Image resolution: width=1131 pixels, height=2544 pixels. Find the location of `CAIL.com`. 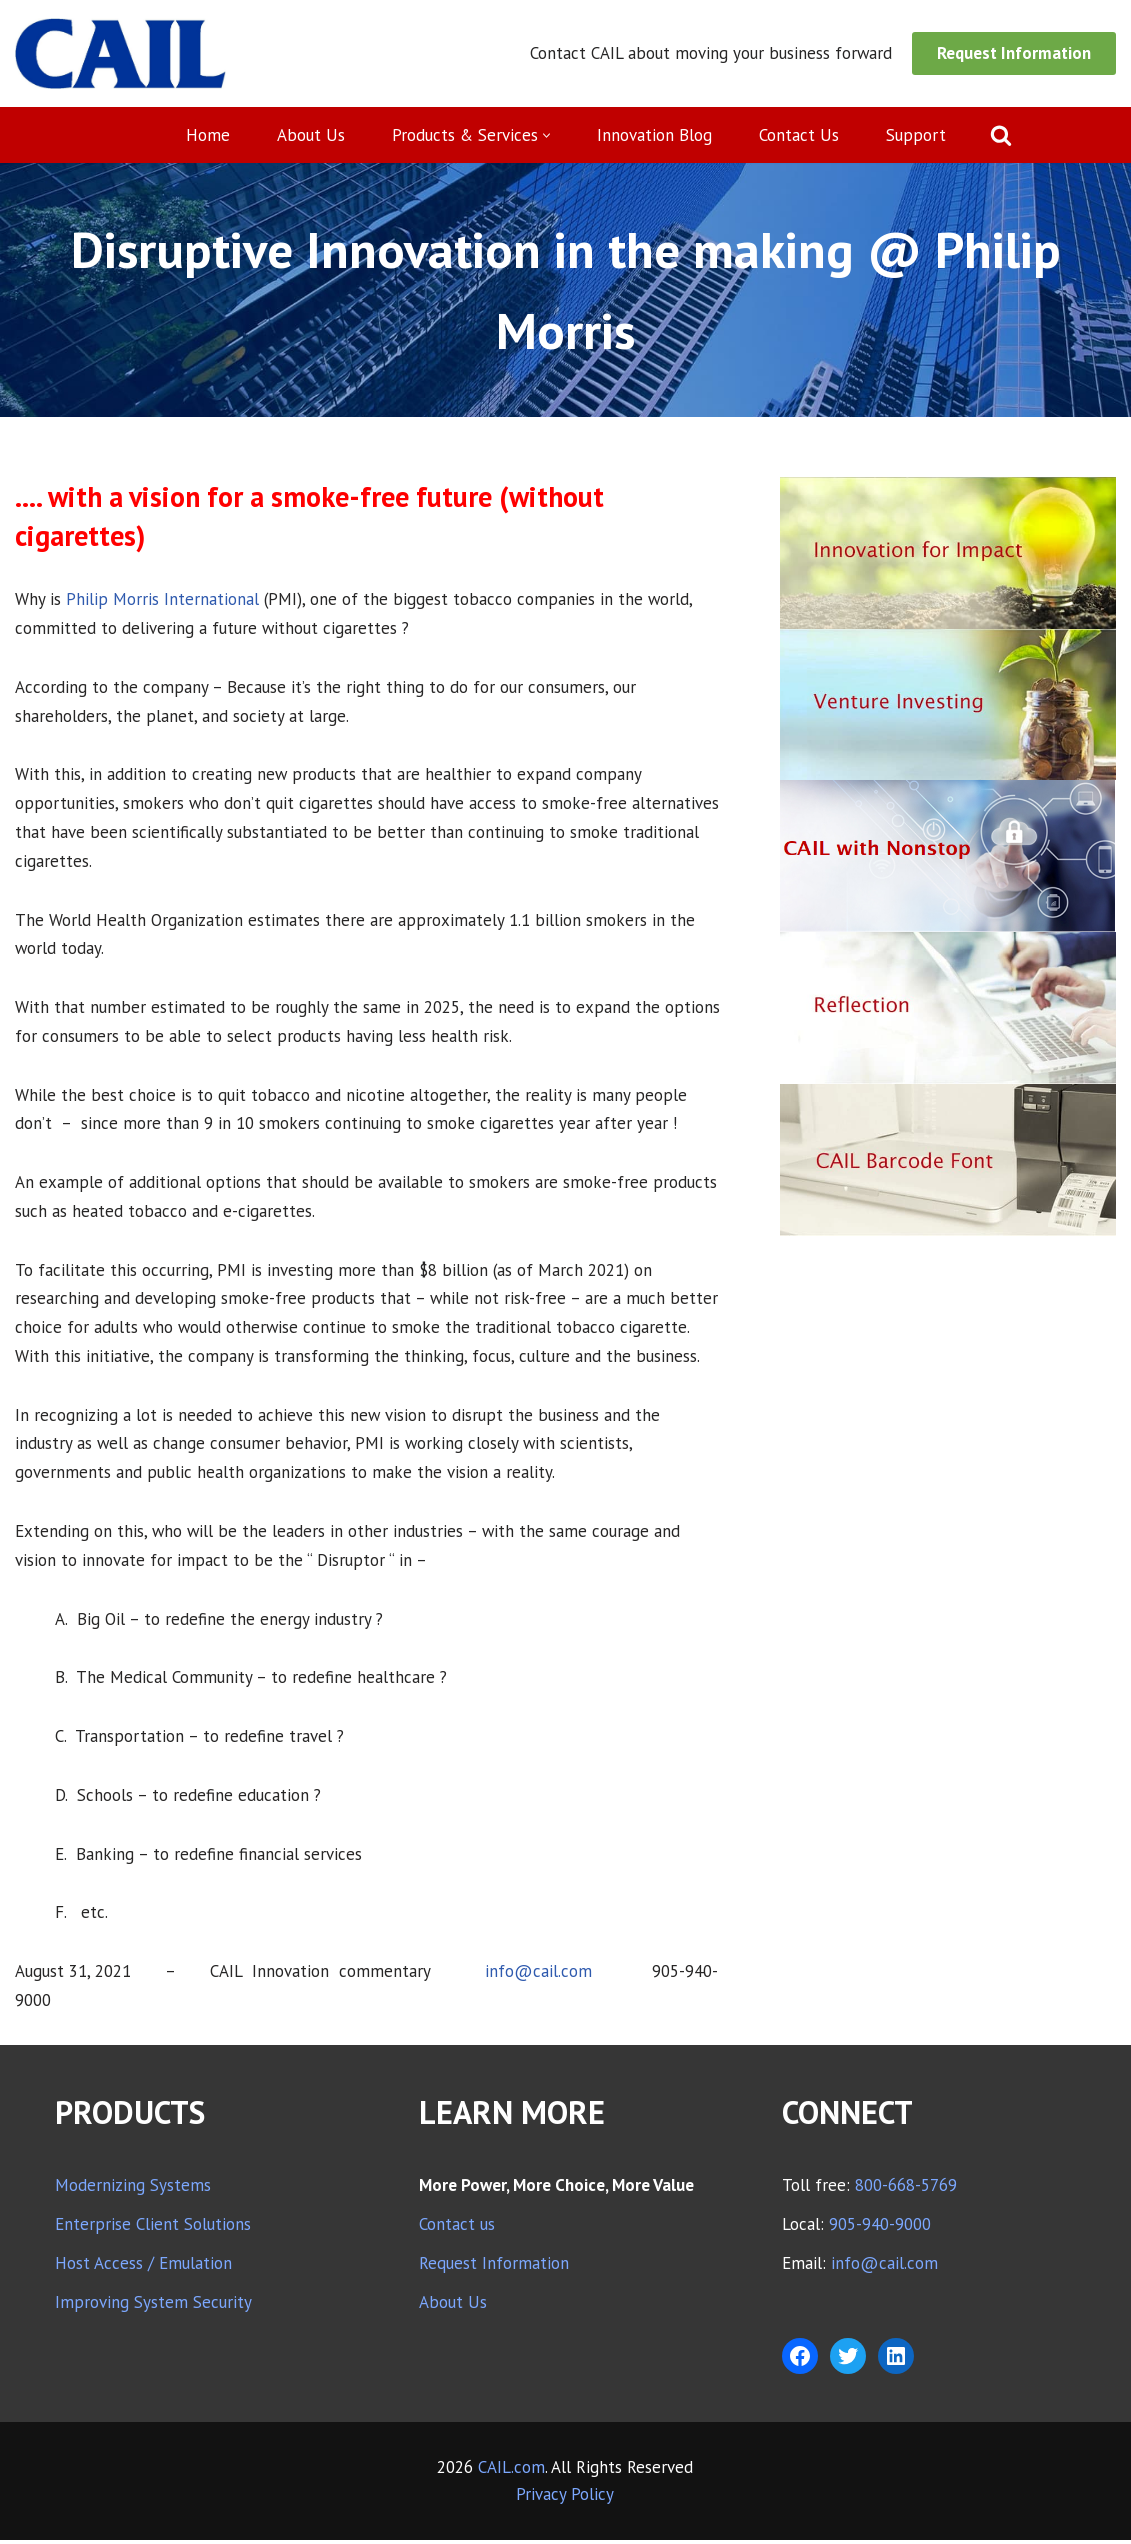

CAIL.com is located at coordinates (511, 2471).